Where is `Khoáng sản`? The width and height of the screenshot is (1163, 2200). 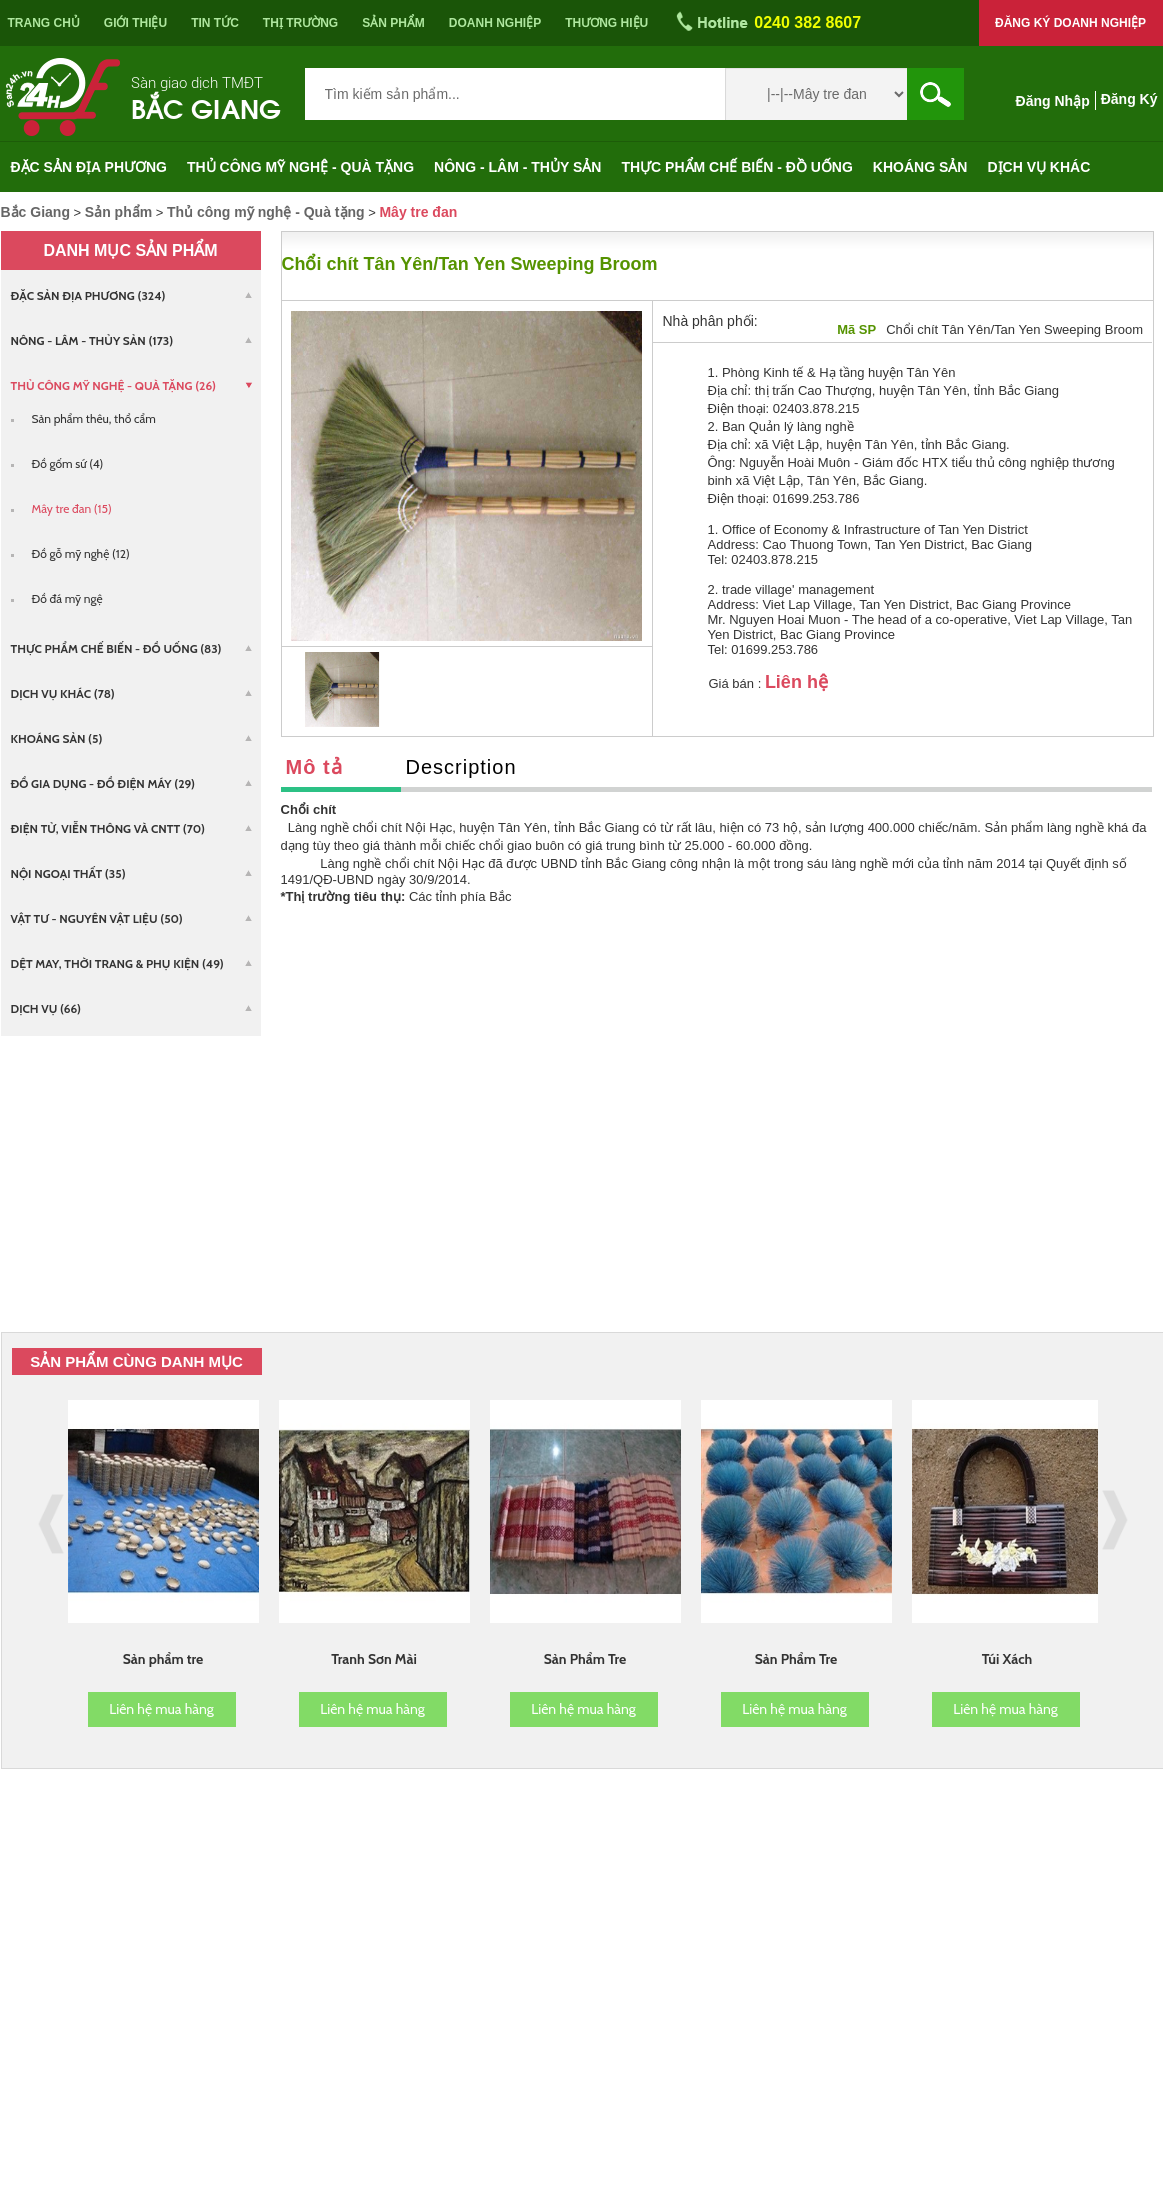 Khoáng sản is located at coordinates (920, 167).